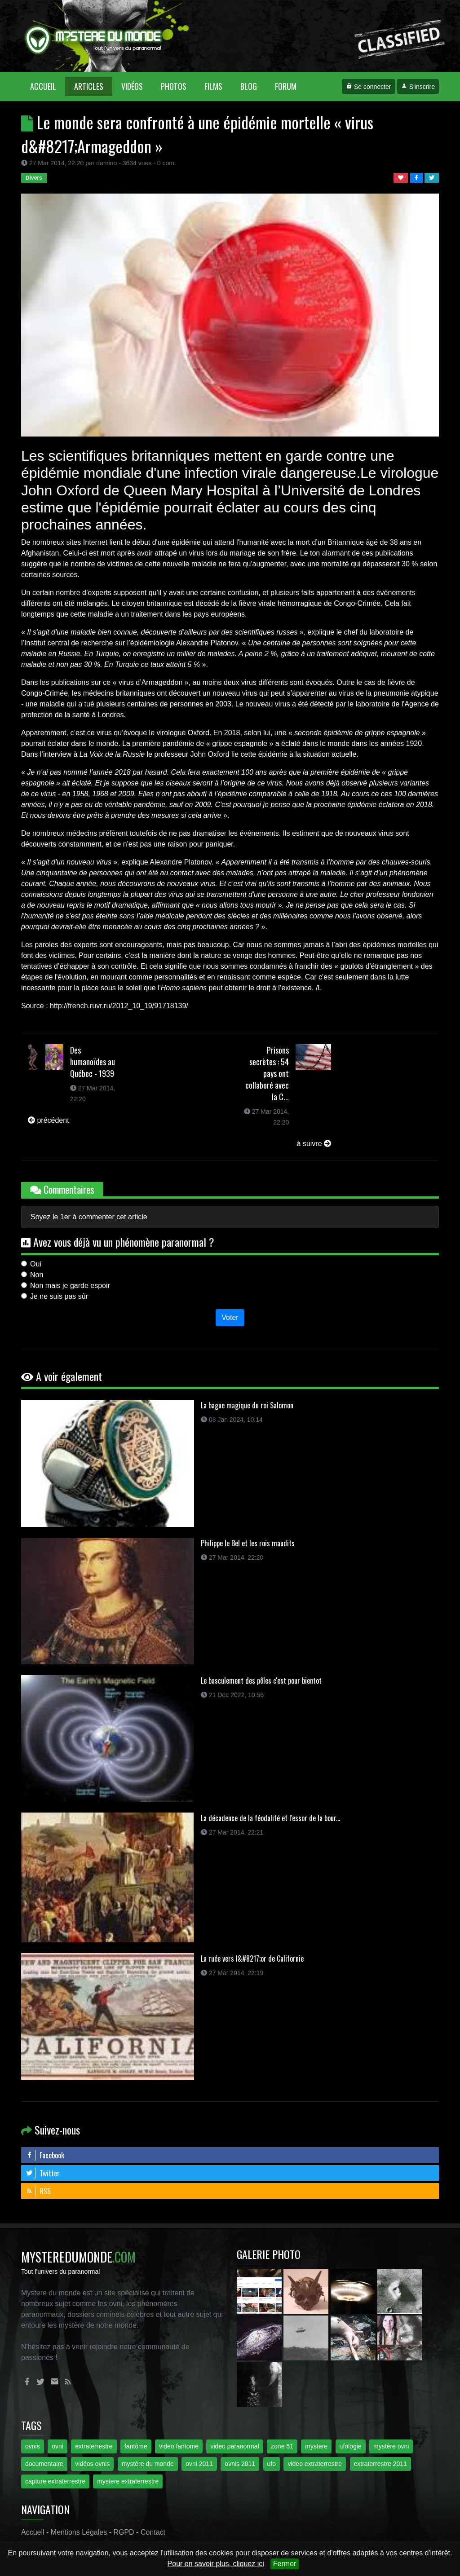 Image resolution: width=460 pixels, height=2576 pixels. I want to click on Films, so click(213, 86).